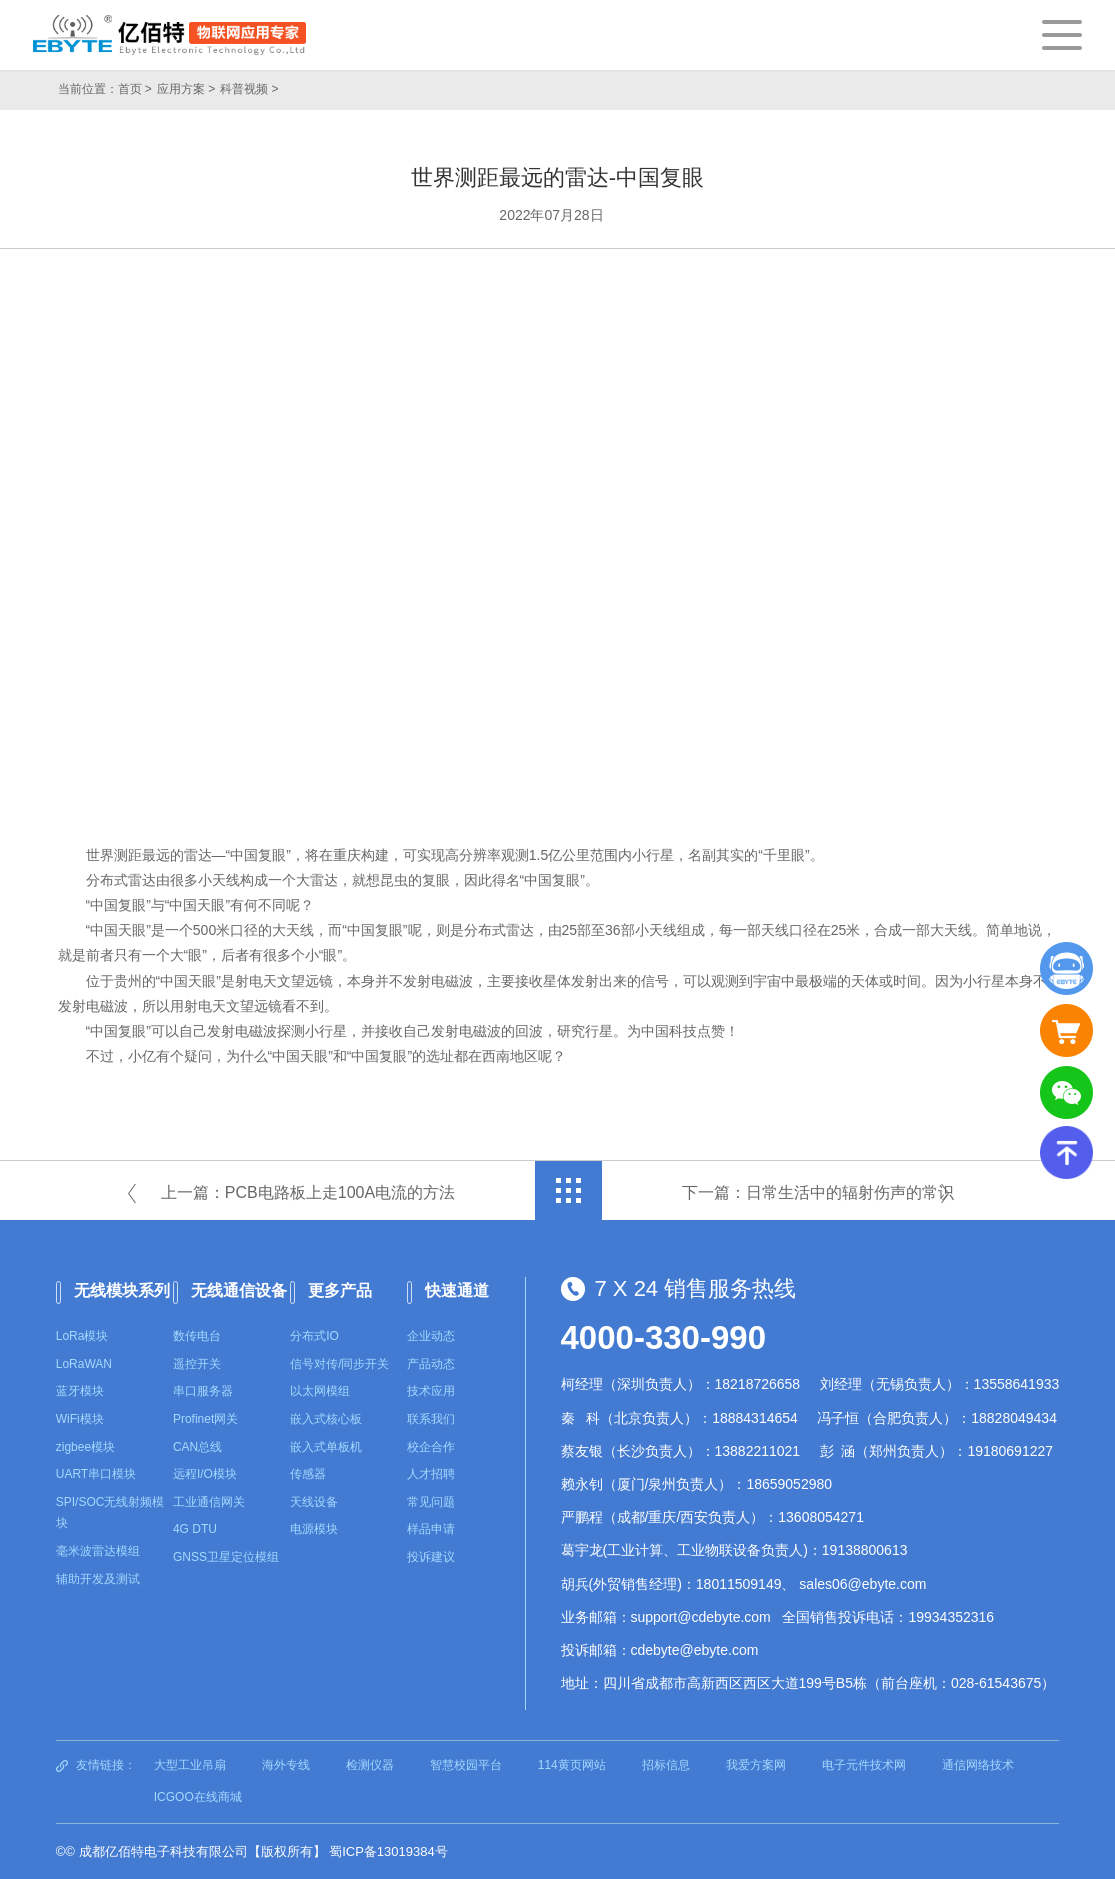 The width and height of the screenshot is (1115, 1879). What do you see at coordinates (340, 1290) in the screenshot?
I see `更多产品` at bounding box center [340, 1290].